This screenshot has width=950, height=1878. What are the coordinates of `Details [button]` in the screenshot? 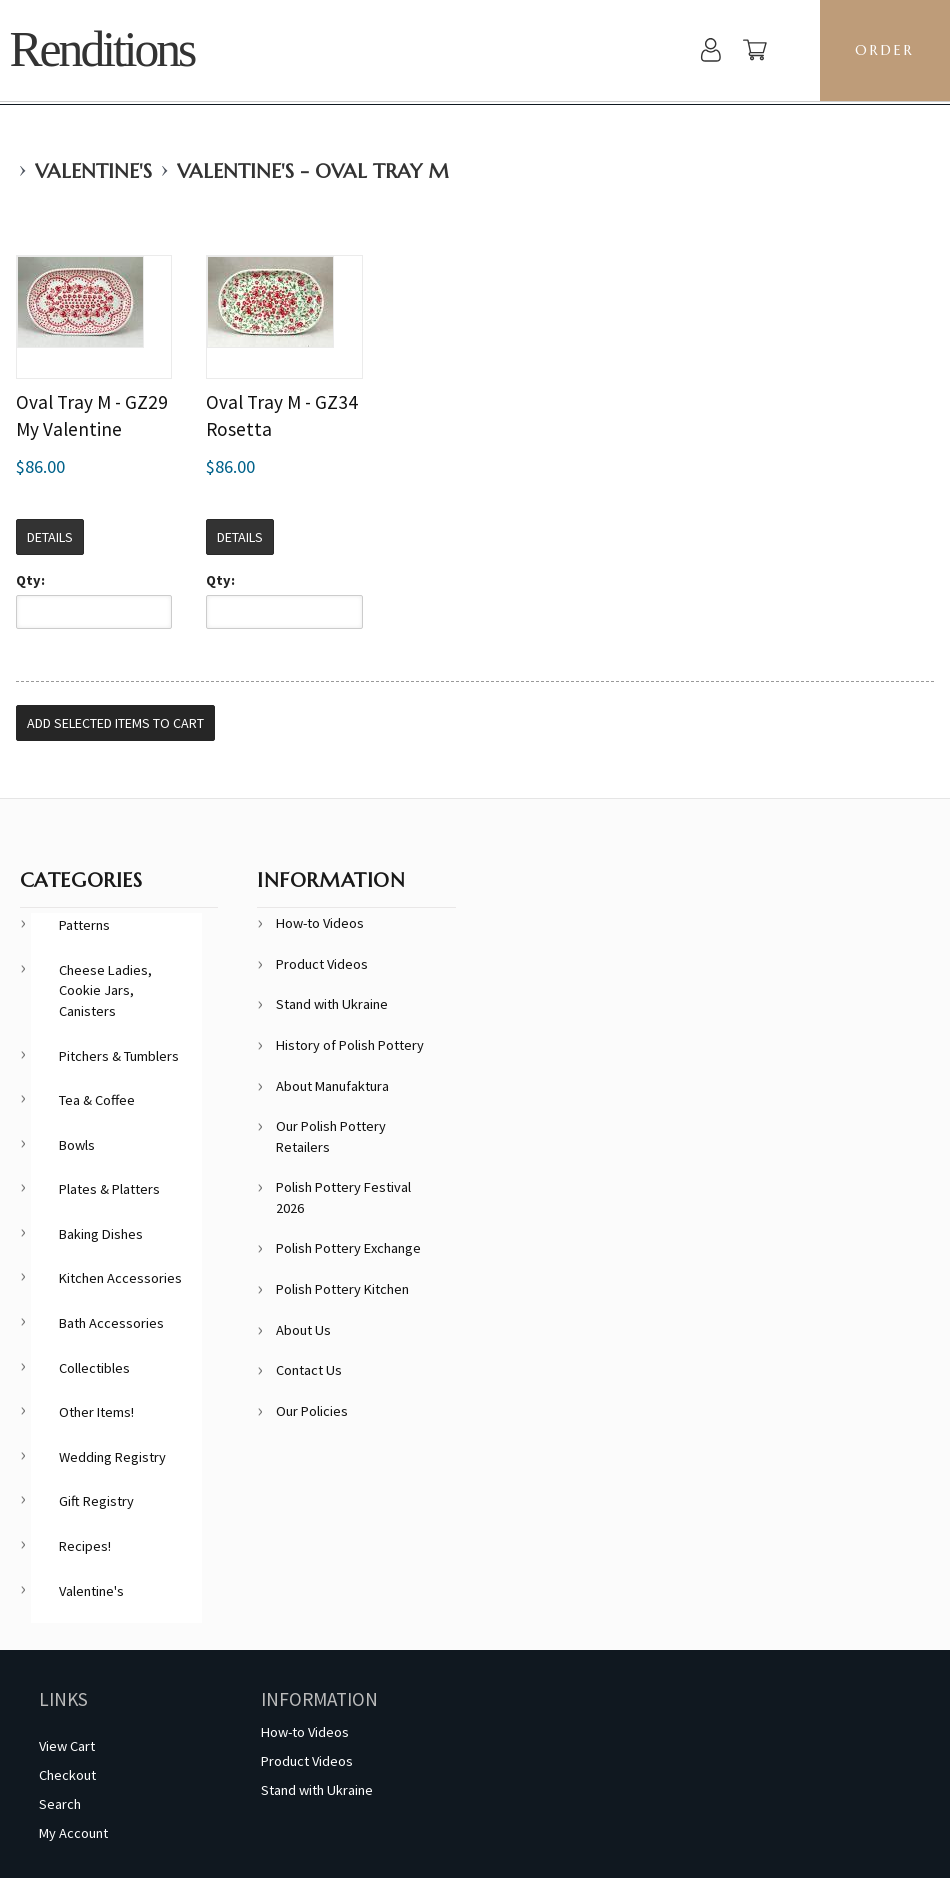 It's located at (50, 537).